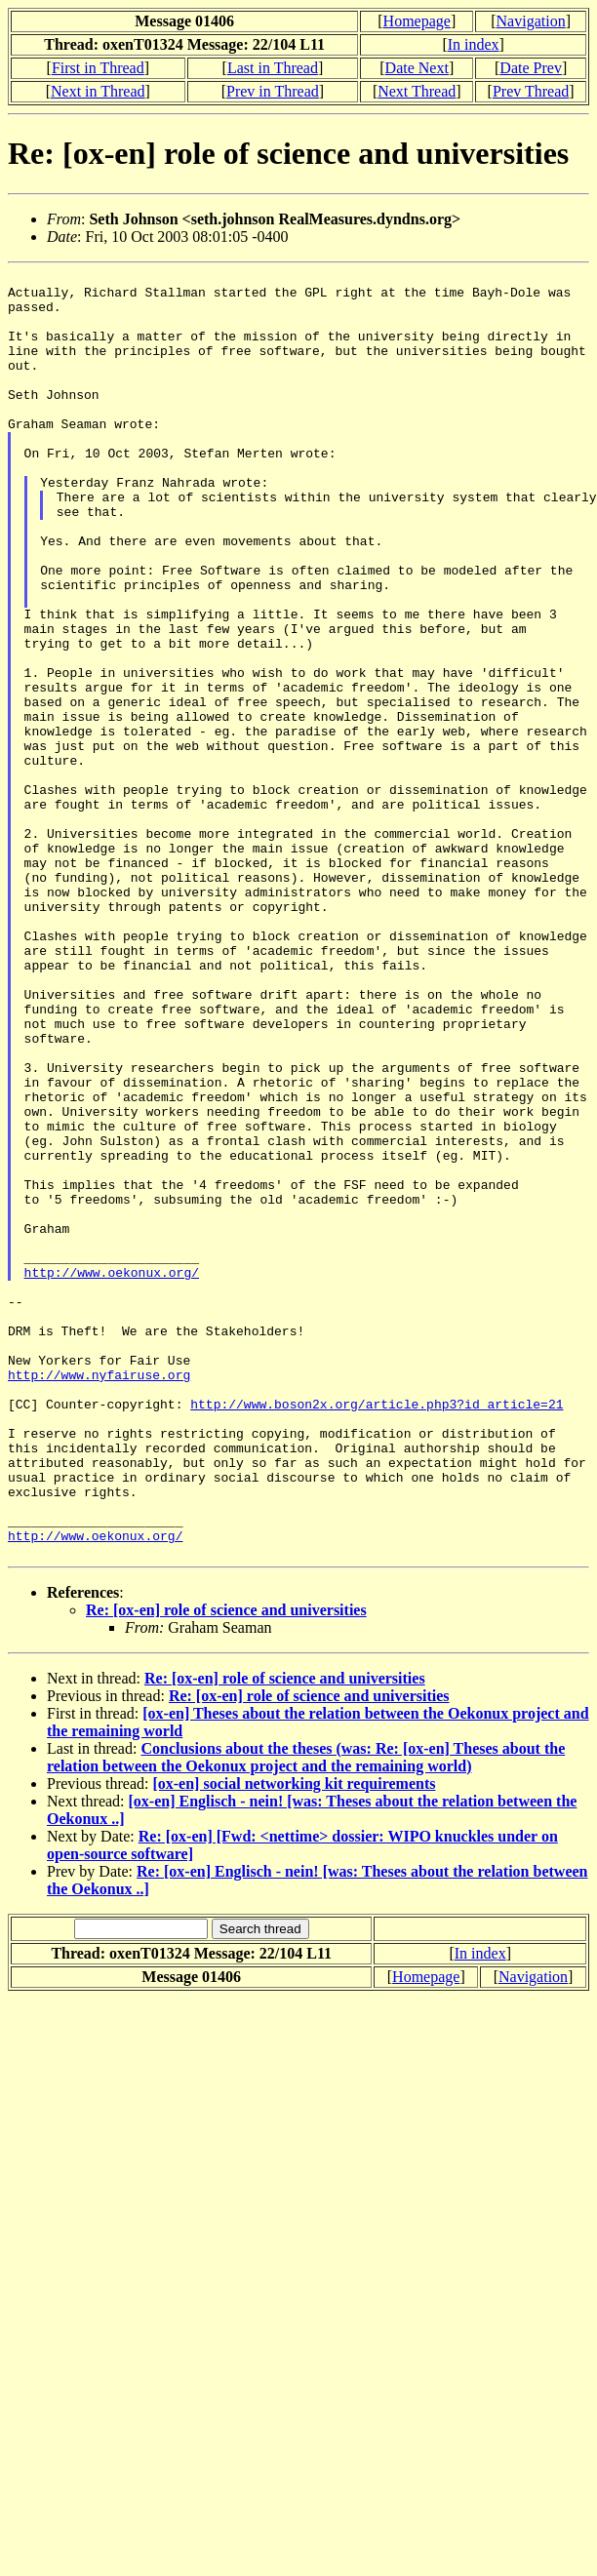 The height and width of the screenshot is (2576, 597). What do you see at coordinates (531, 91) in the screenshot?
I see `Prev Thread` at bounding box center [531, 91].